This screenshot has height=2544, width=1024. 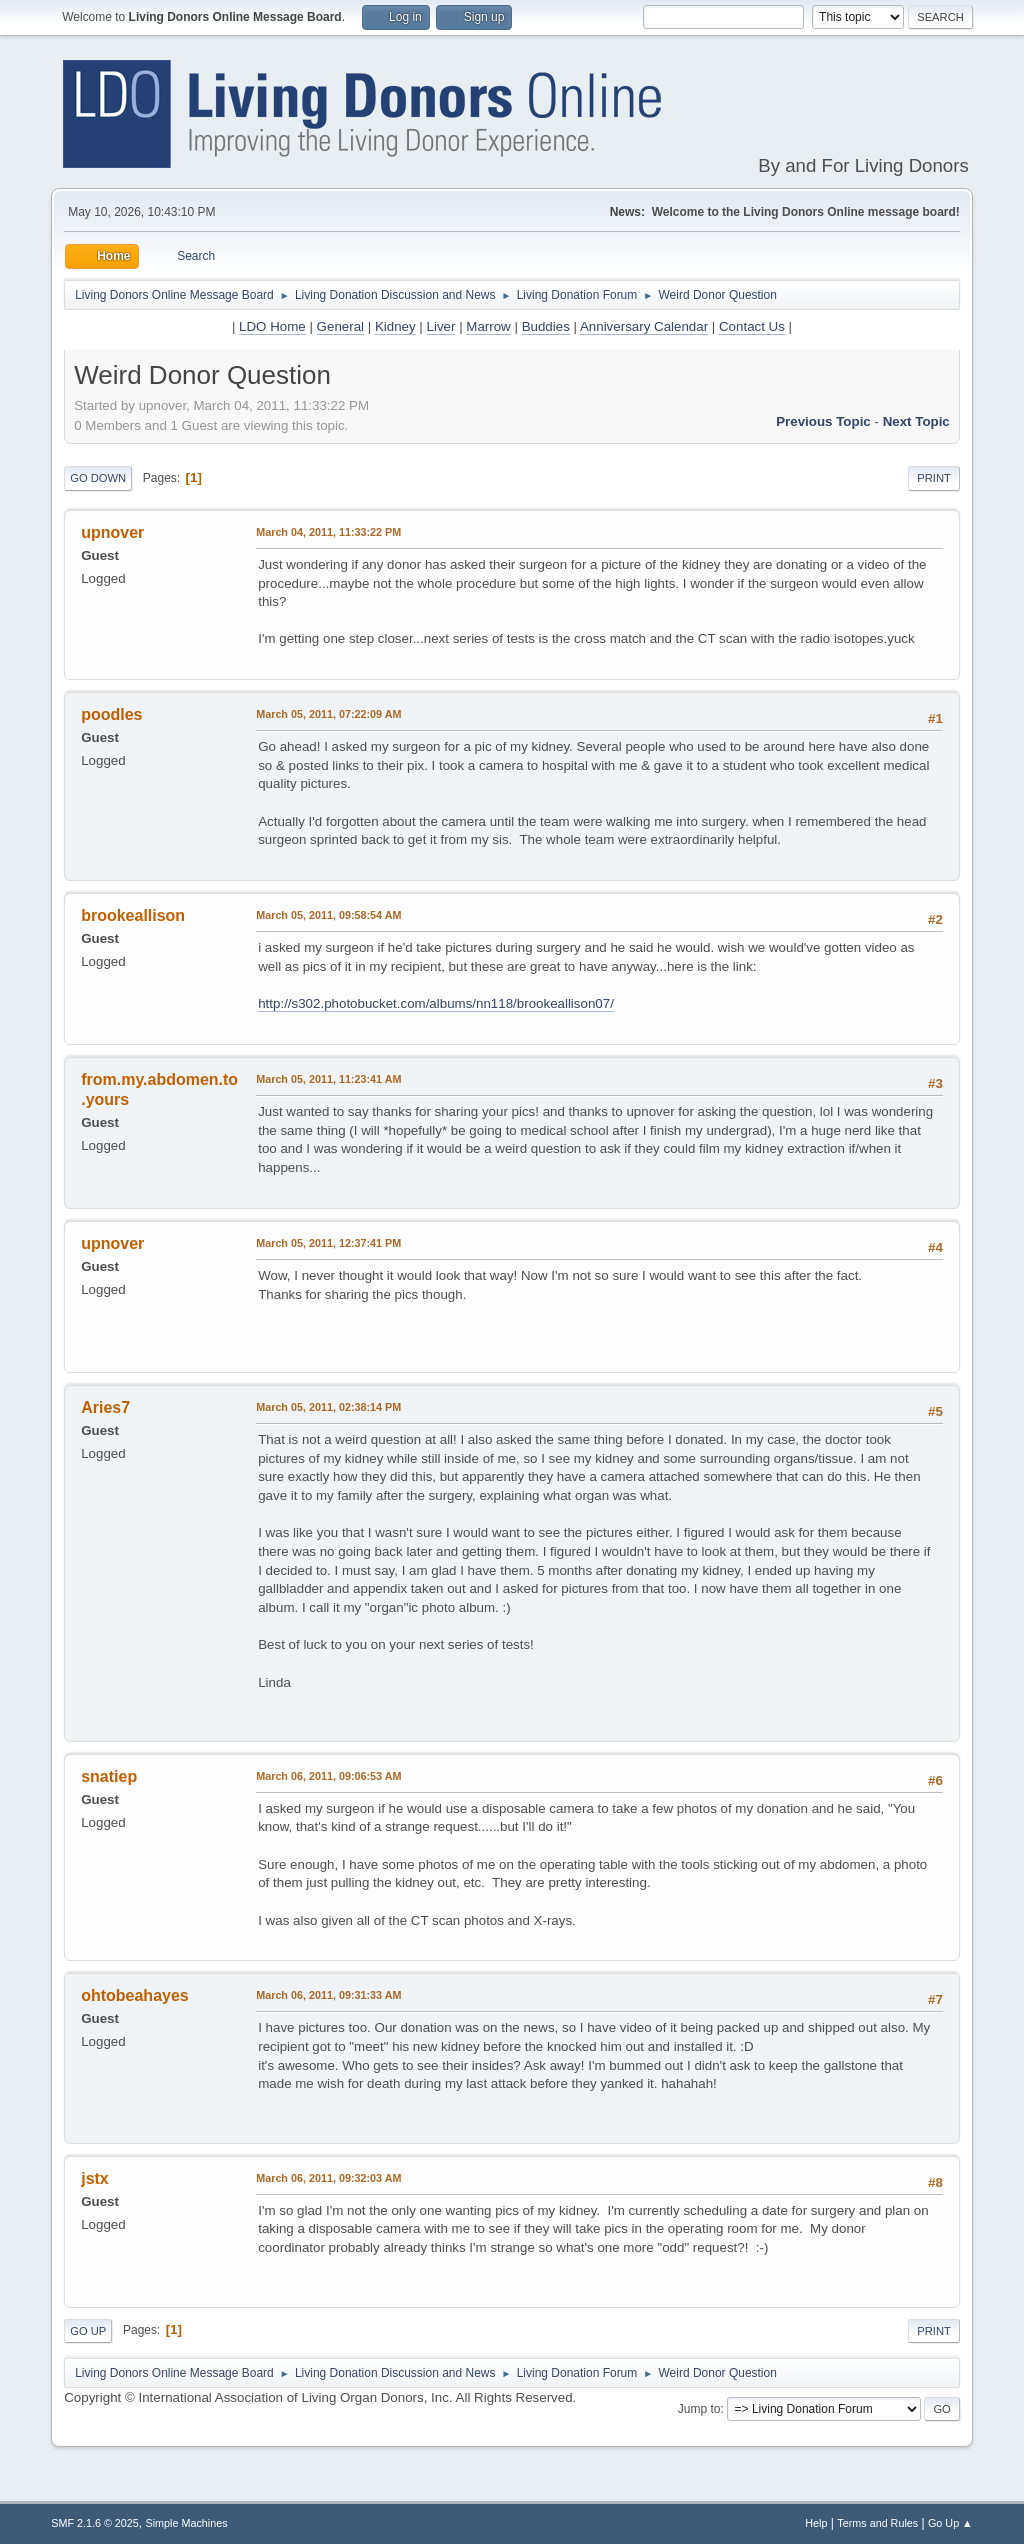 I want to click on Kidney, so click(x=395, y=326).